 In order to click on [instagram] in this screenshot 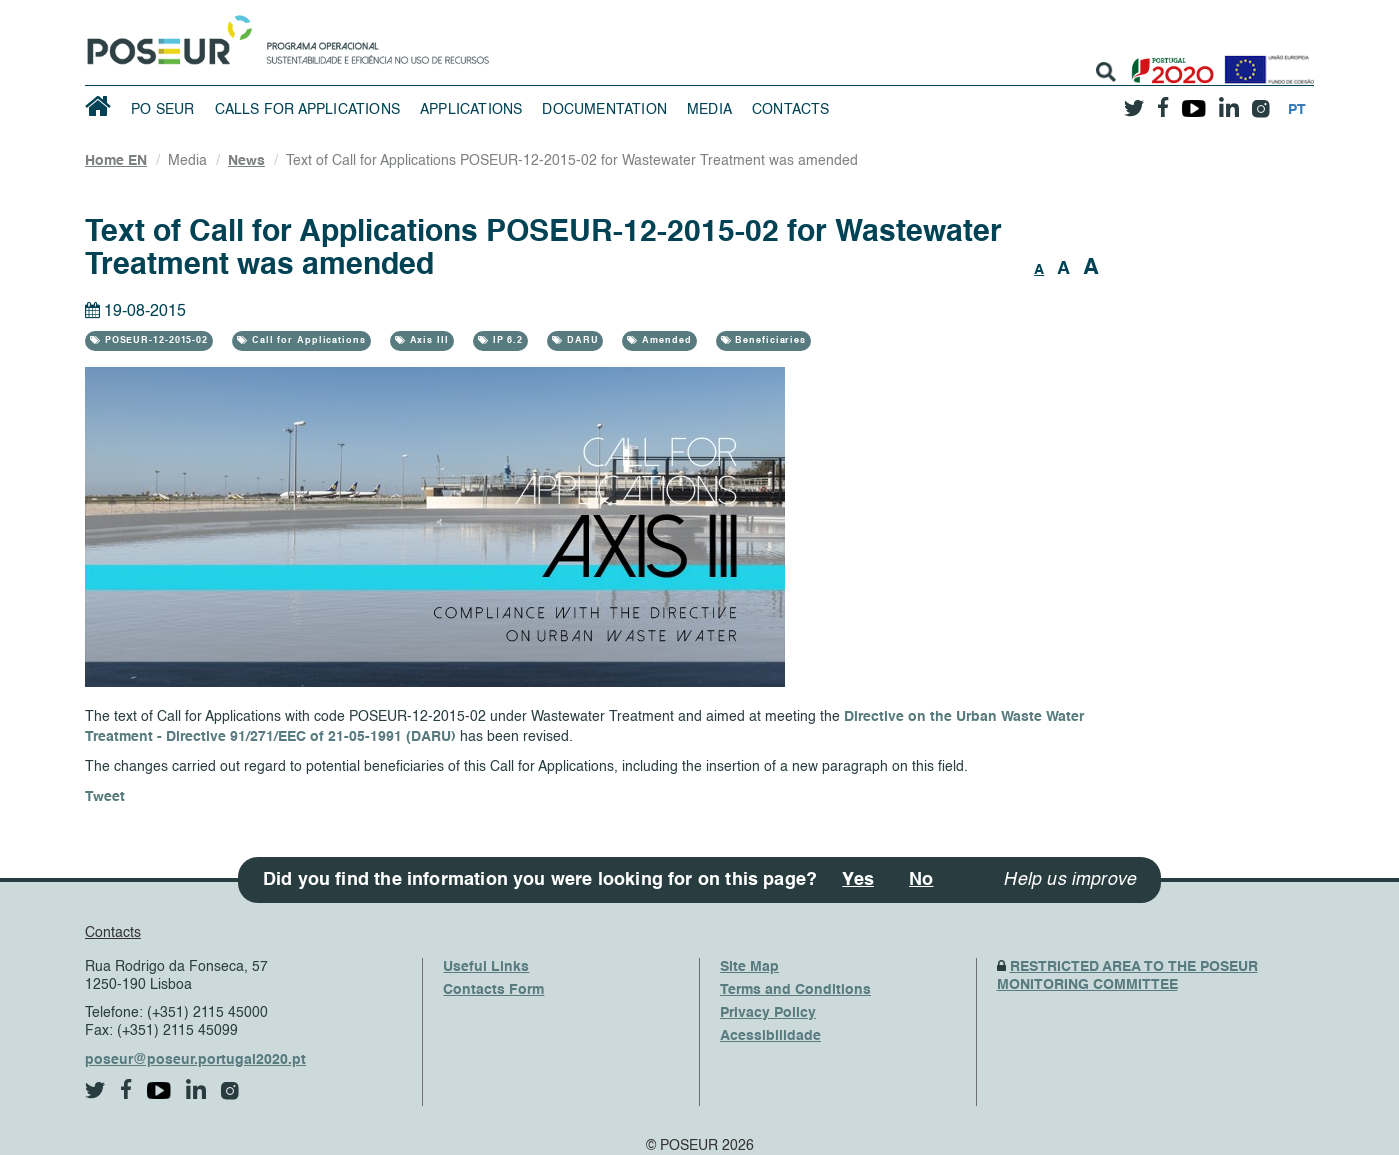, I will do `click(1260, 101)`.